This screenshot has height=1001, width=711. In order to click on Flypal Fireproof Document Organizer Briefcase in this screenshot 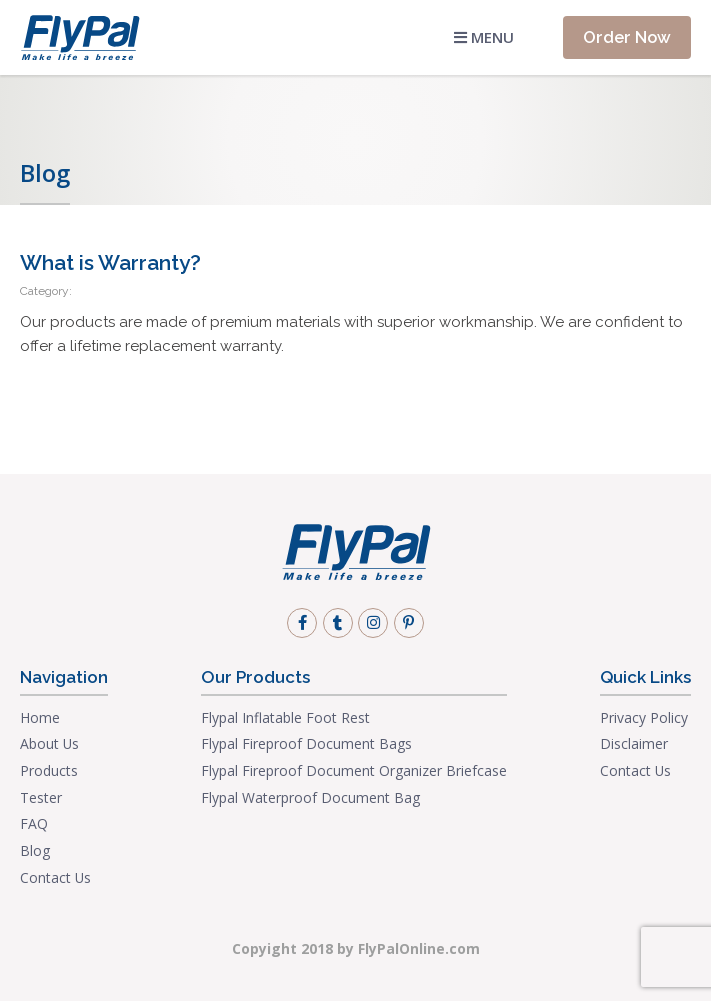, I will do `click(354, 770)`.